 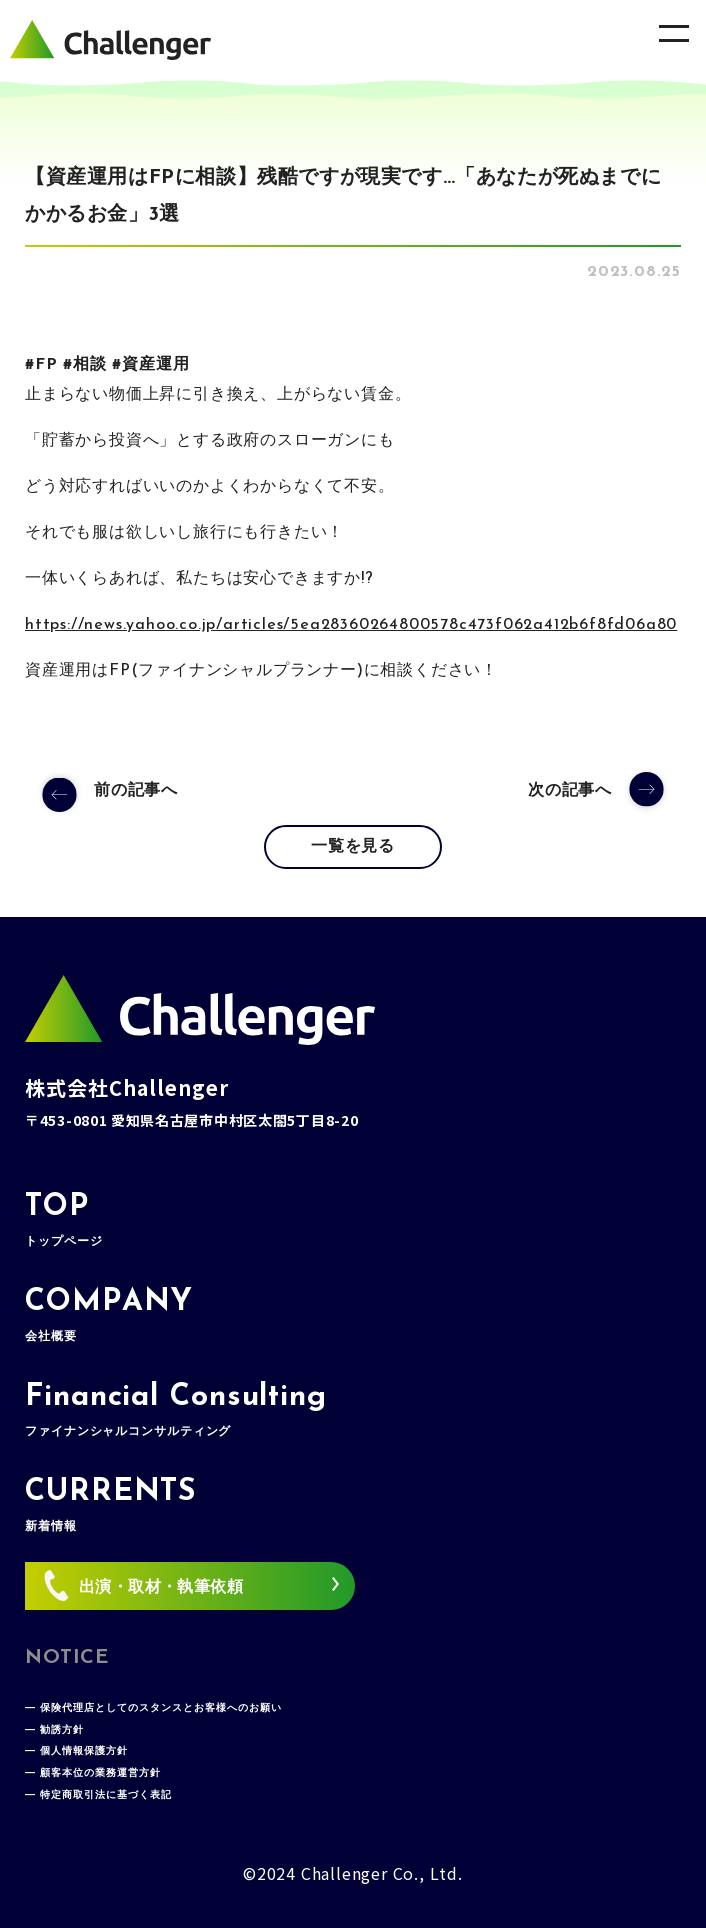 I want to click on https://news.yahoo.co.jp/articles/5ea28360264800578c473f062a412b6f8fd06a80, so click(x=351, y=625).